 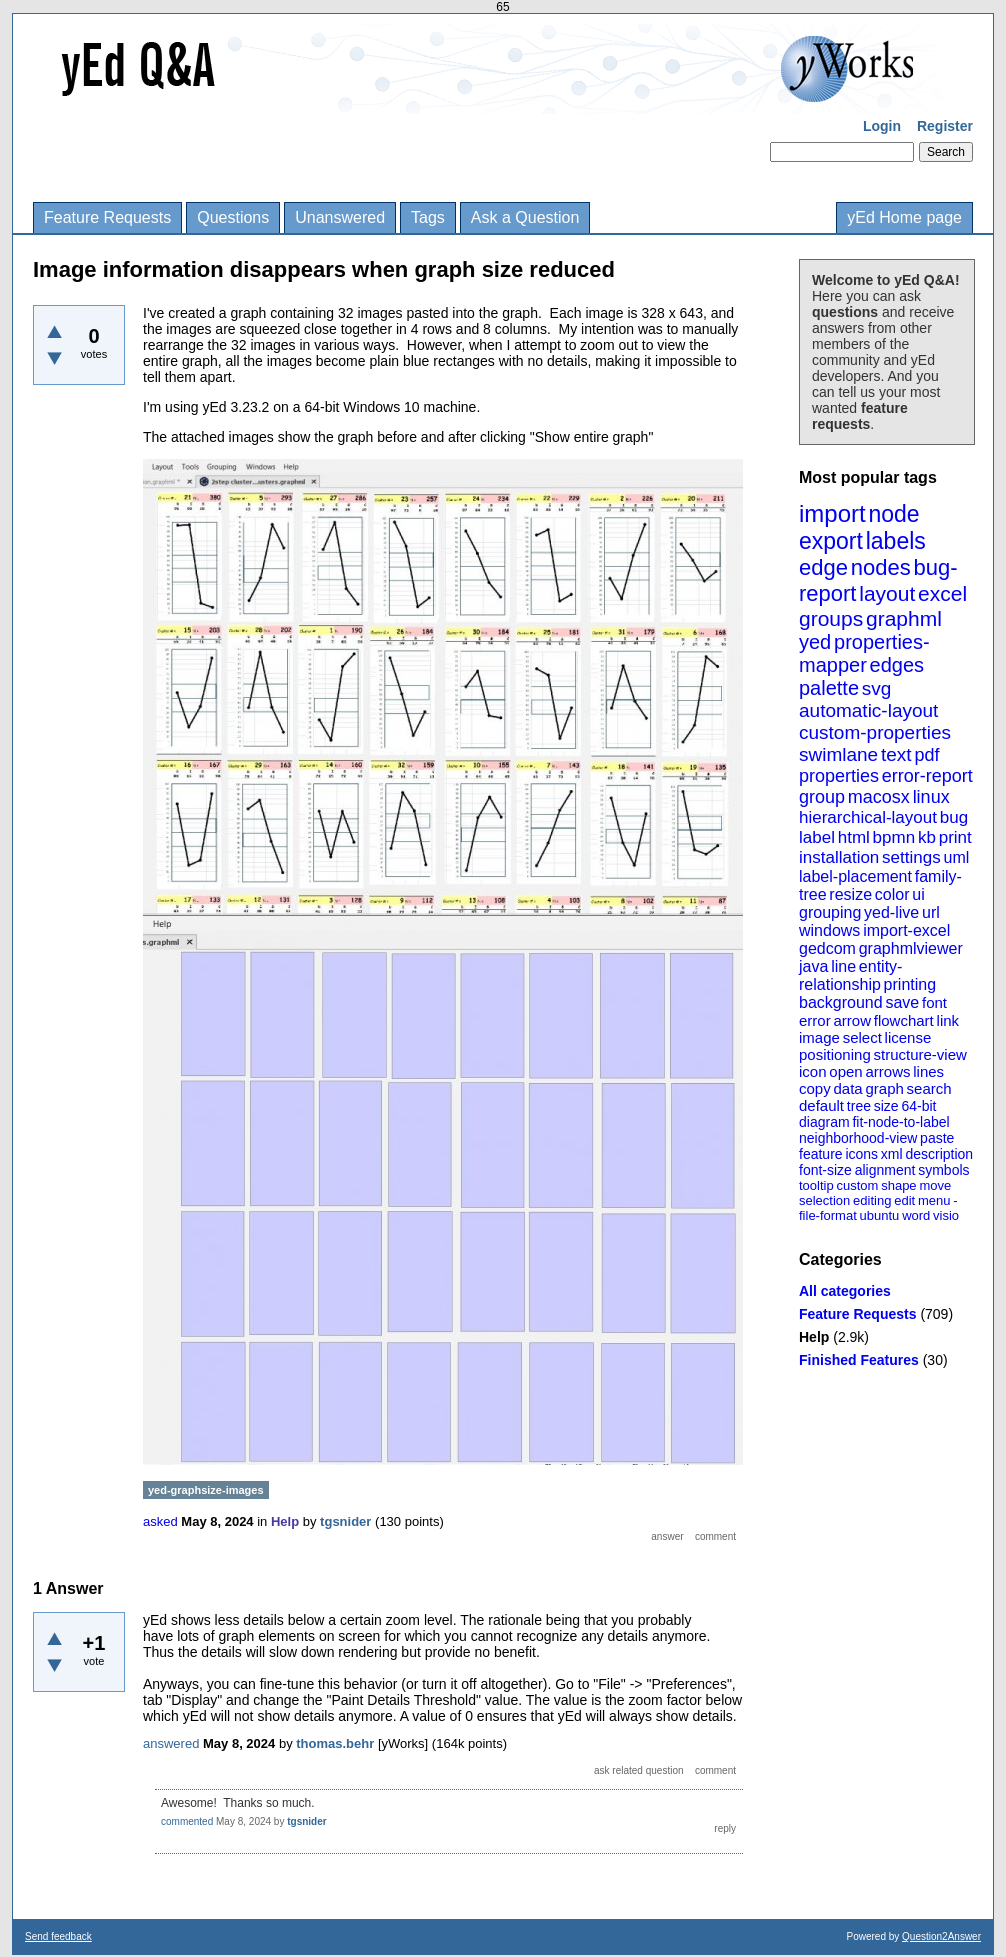 I want to click on link, so click(x=948, y=1020).